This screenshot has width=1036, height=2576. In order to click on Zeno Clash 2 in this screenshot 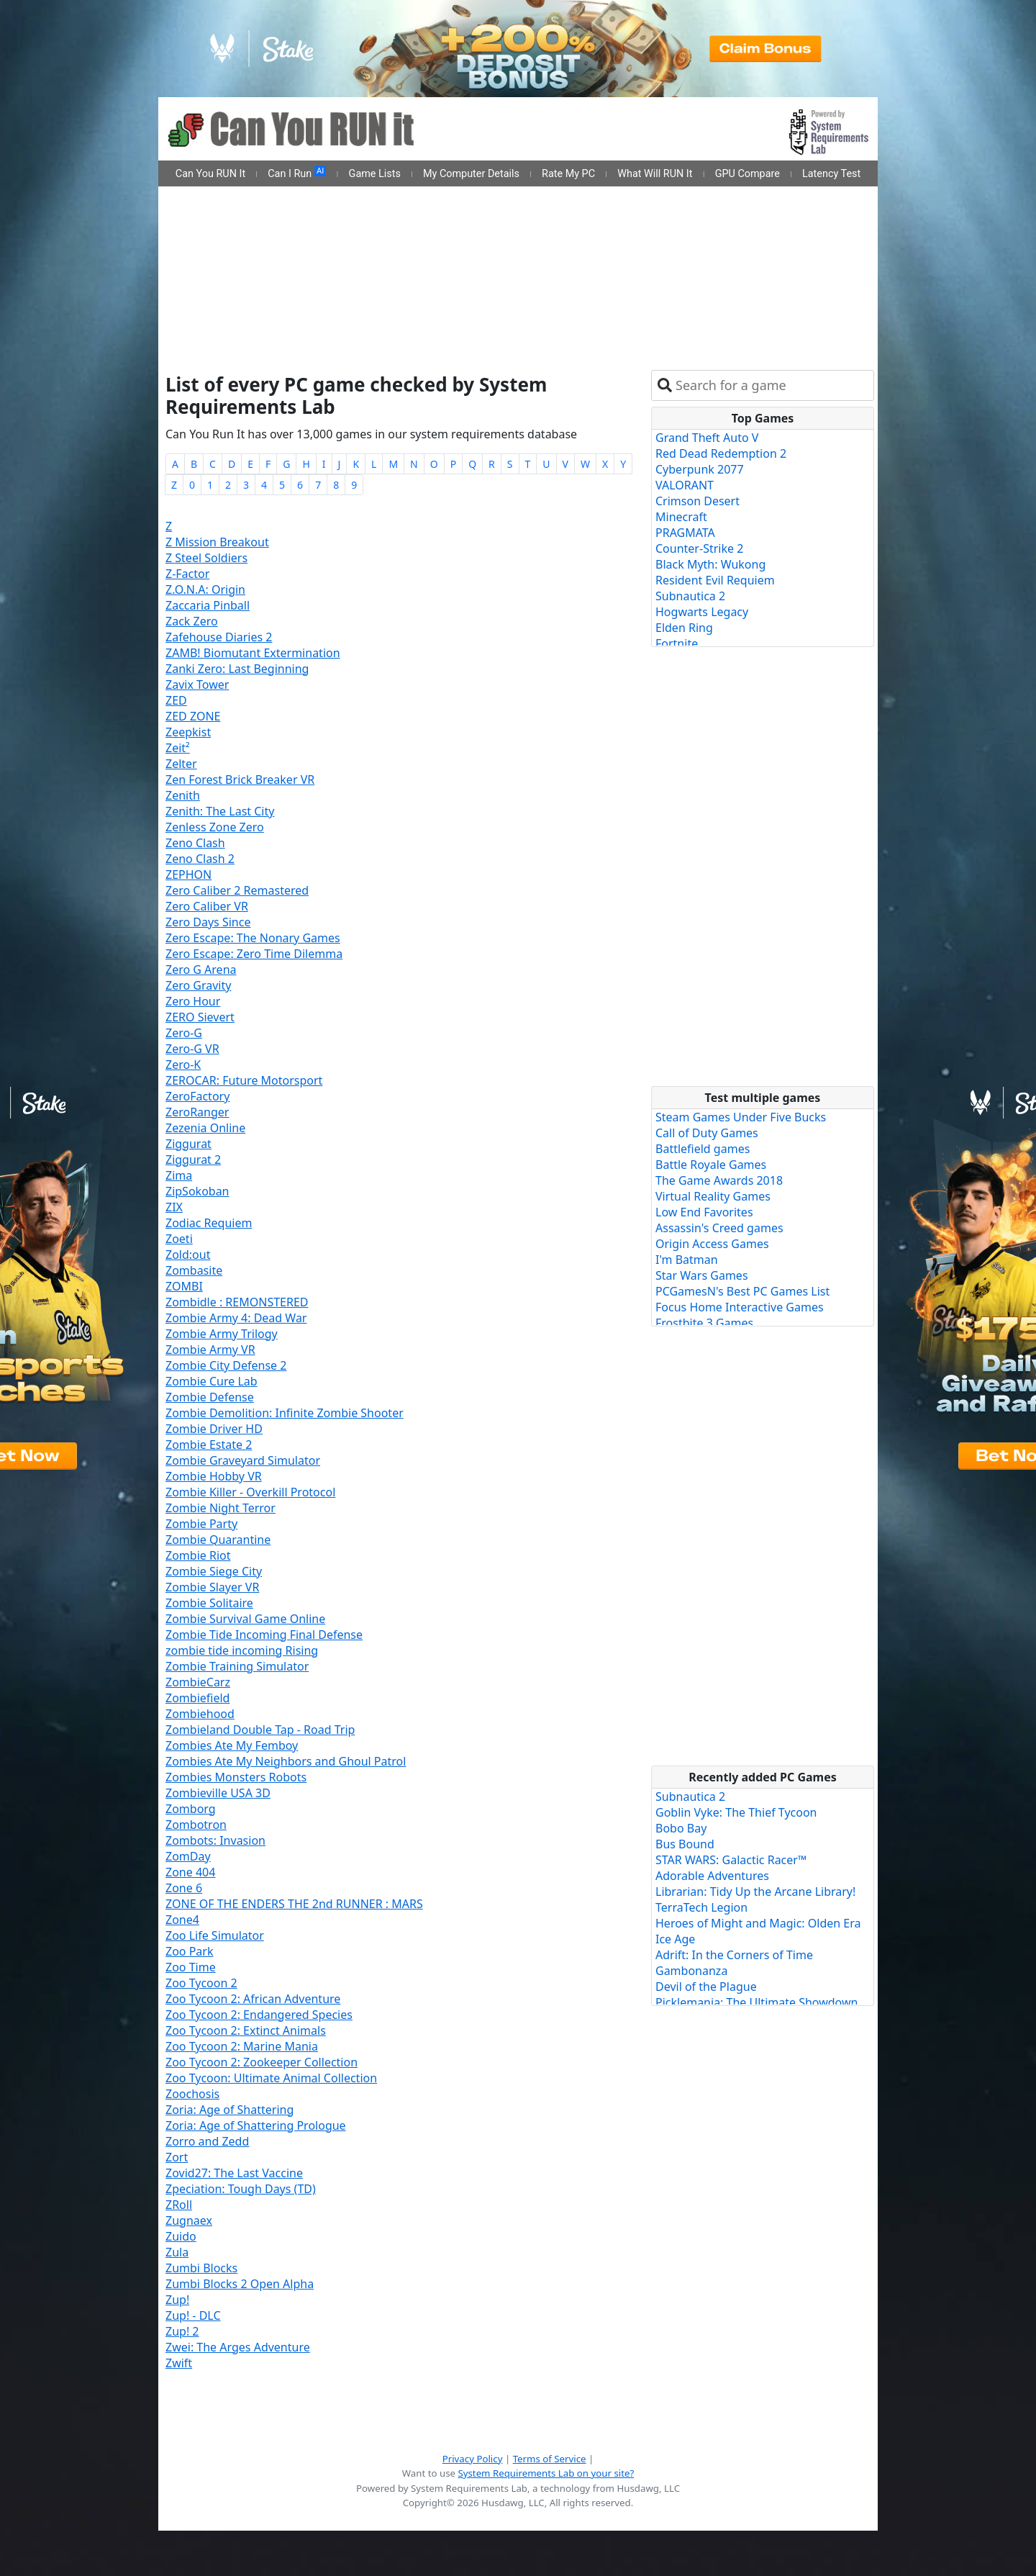, I will do `click(200, 859)`.